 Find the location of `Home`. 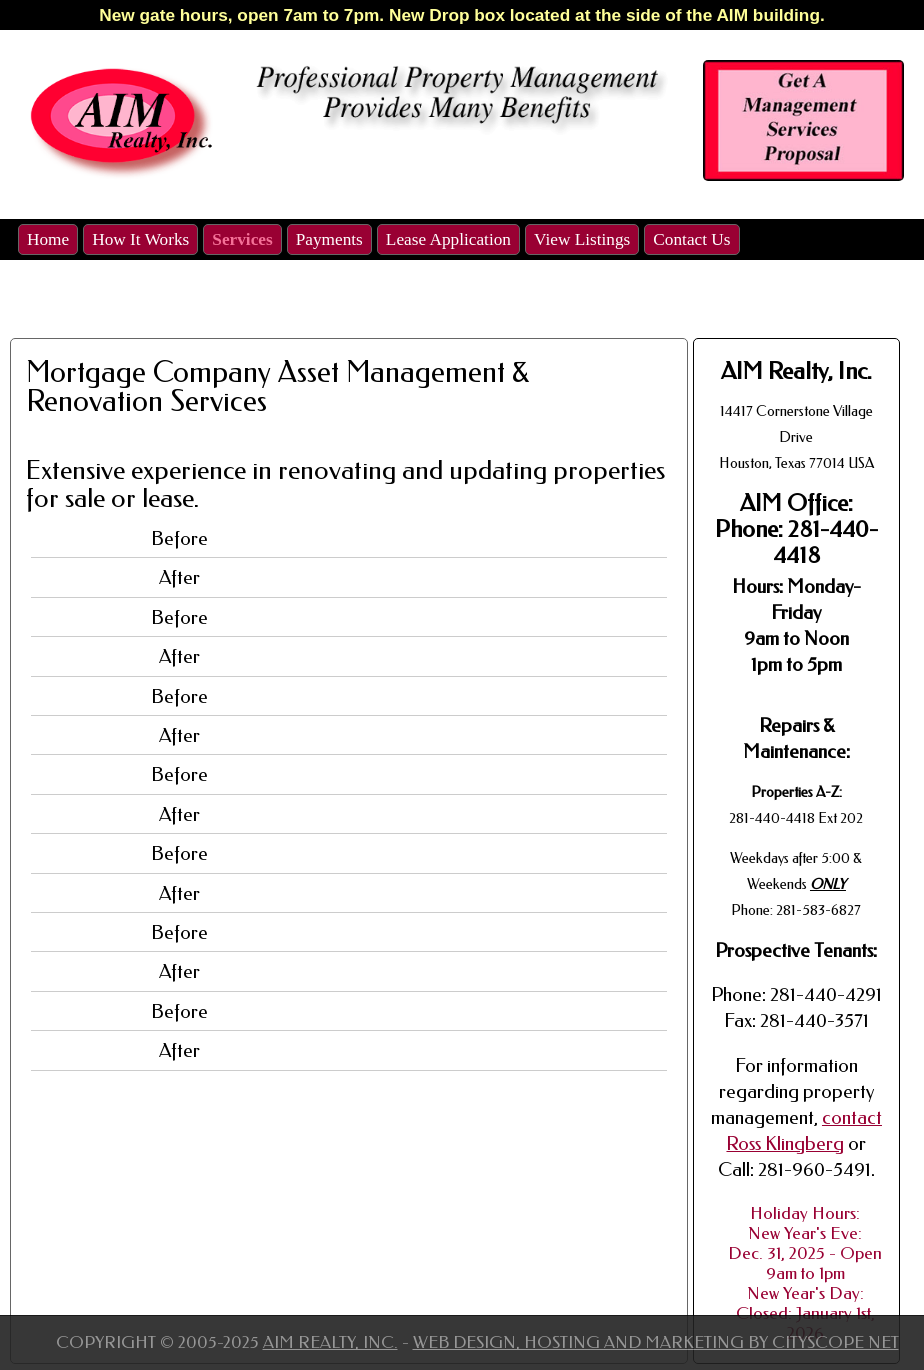

Home is located at coordinates (48, 239).